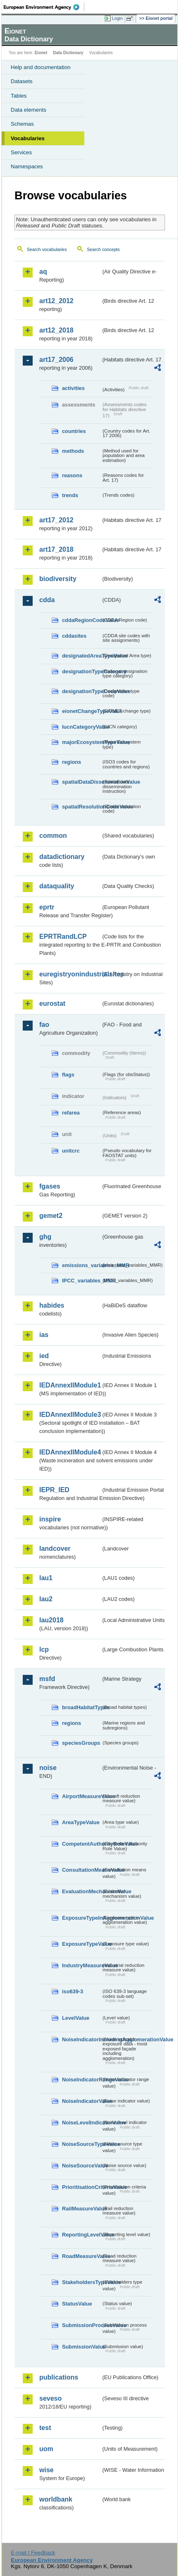 The height and width of the screenshot is (2576, 179). Describe the element at coordinates (46, 907) in the screenshot. I see `eprtr` at that location.